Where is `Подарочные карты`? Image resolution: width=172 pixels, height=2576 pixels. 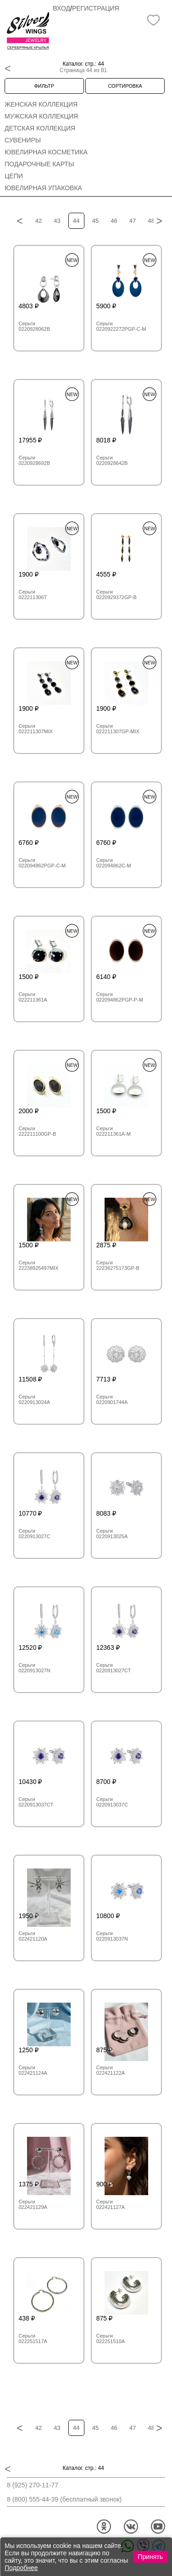 Подарочные карты is located at coordinates (39, 164).